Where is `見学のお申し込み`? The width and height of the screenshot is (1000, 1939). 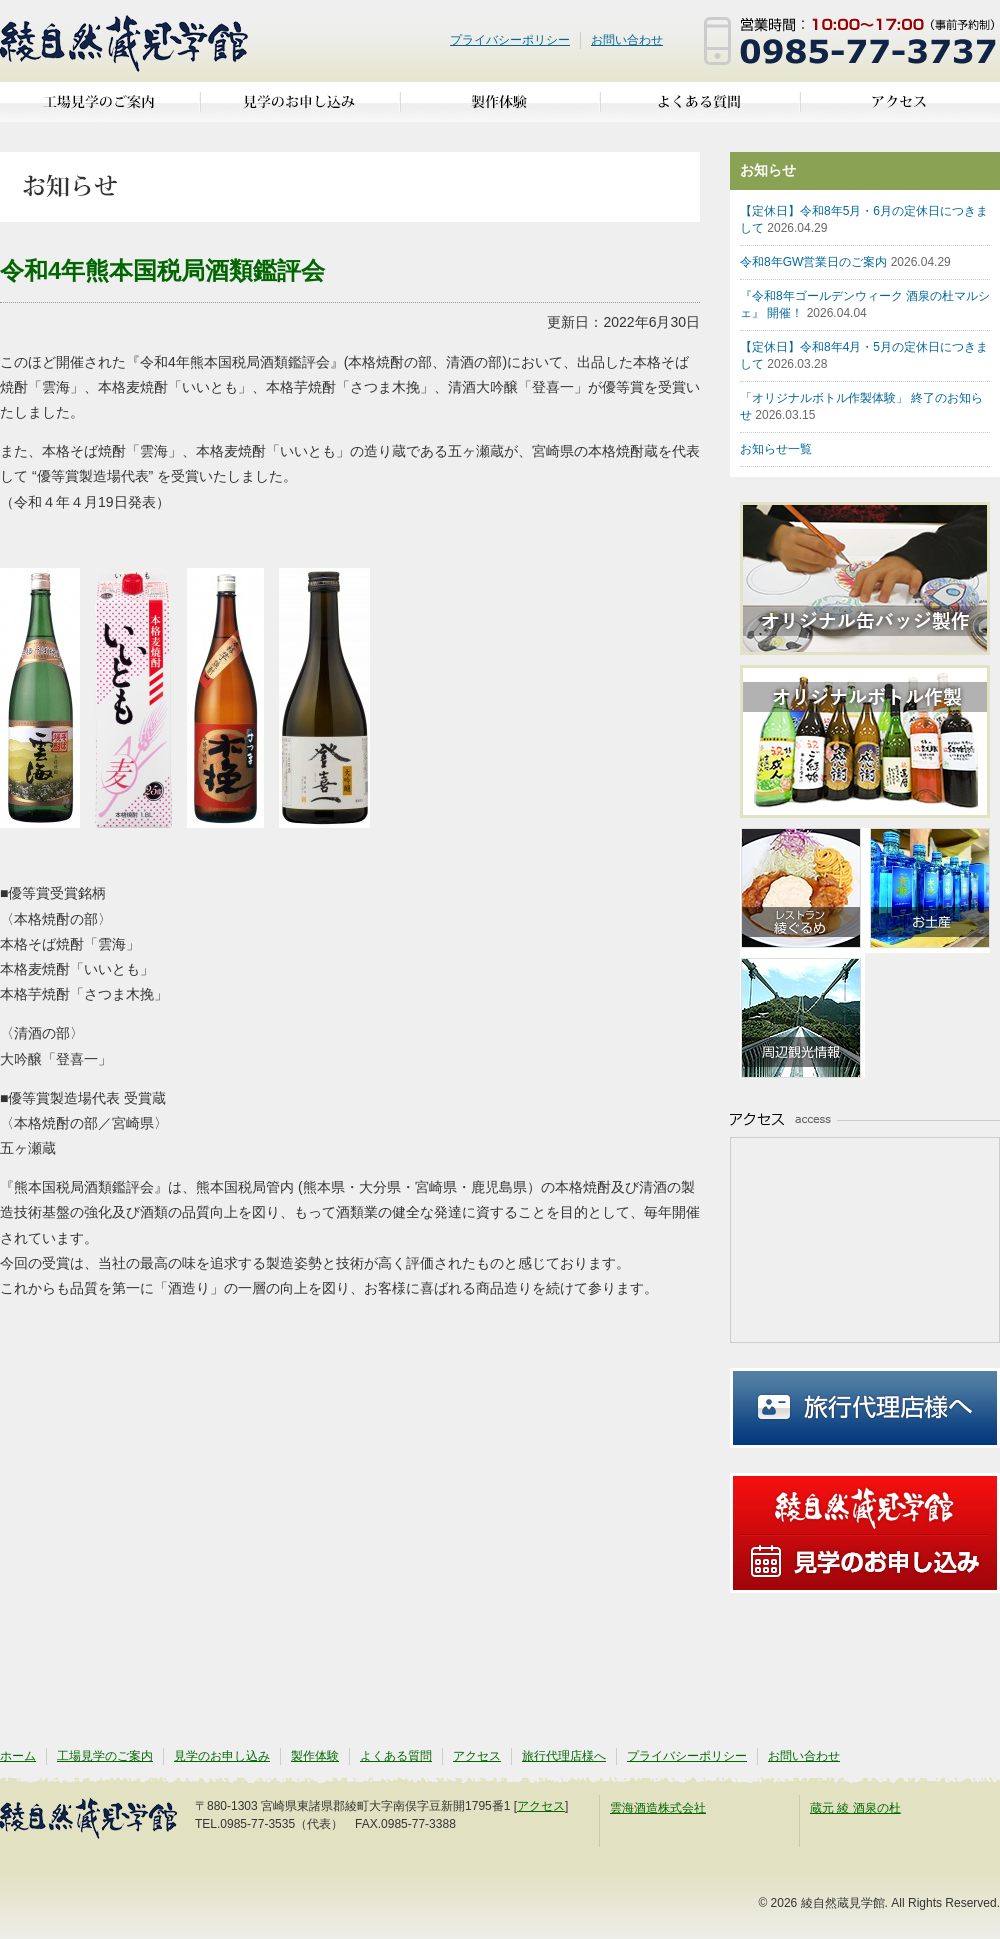
見学のお申し込み is located at coordinates (300, 109).